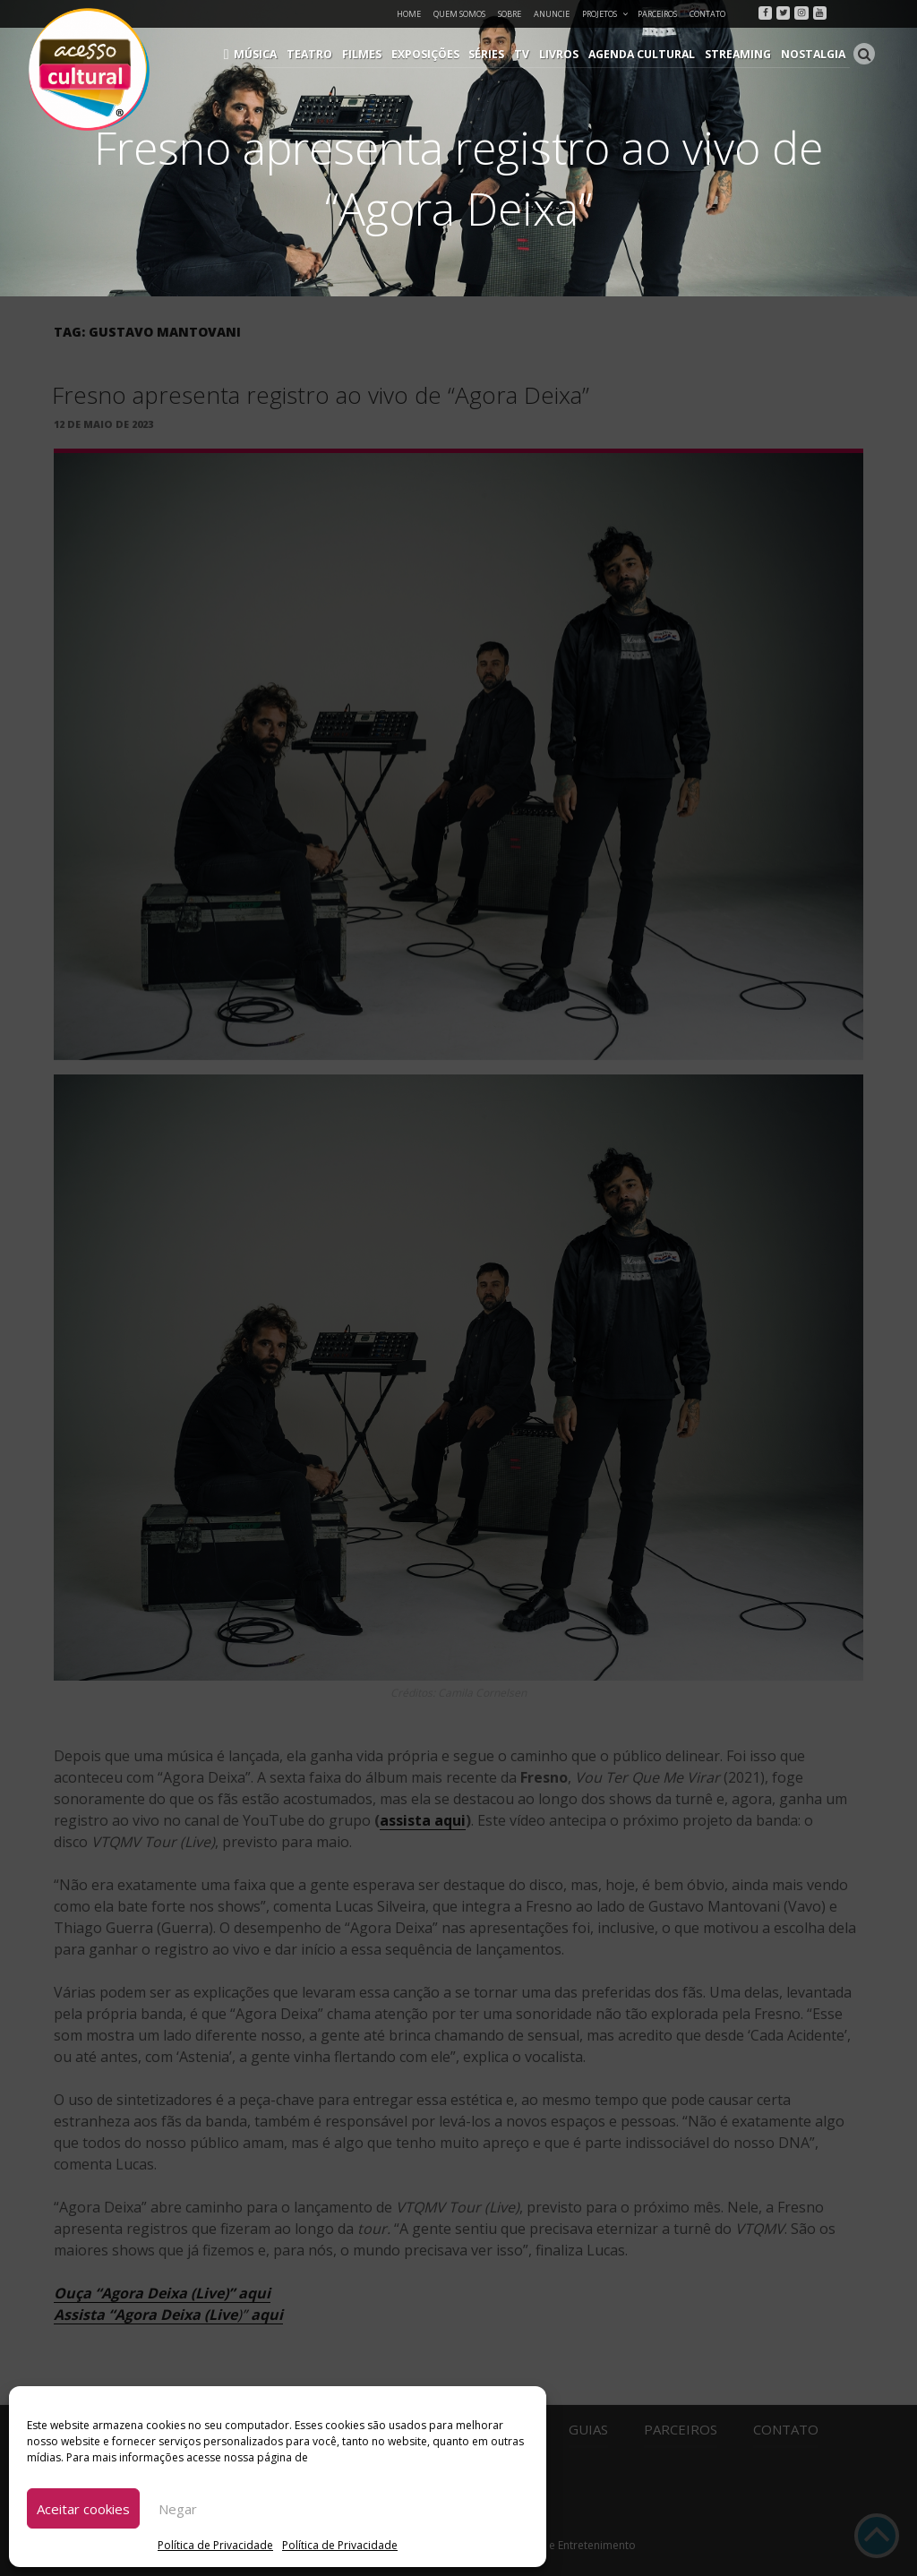 Image resolution: width=917 pixels, height=2576 pixels. Describe the element at coordinates (434, 54) in the screenshot. I see `Exposições` at that location.